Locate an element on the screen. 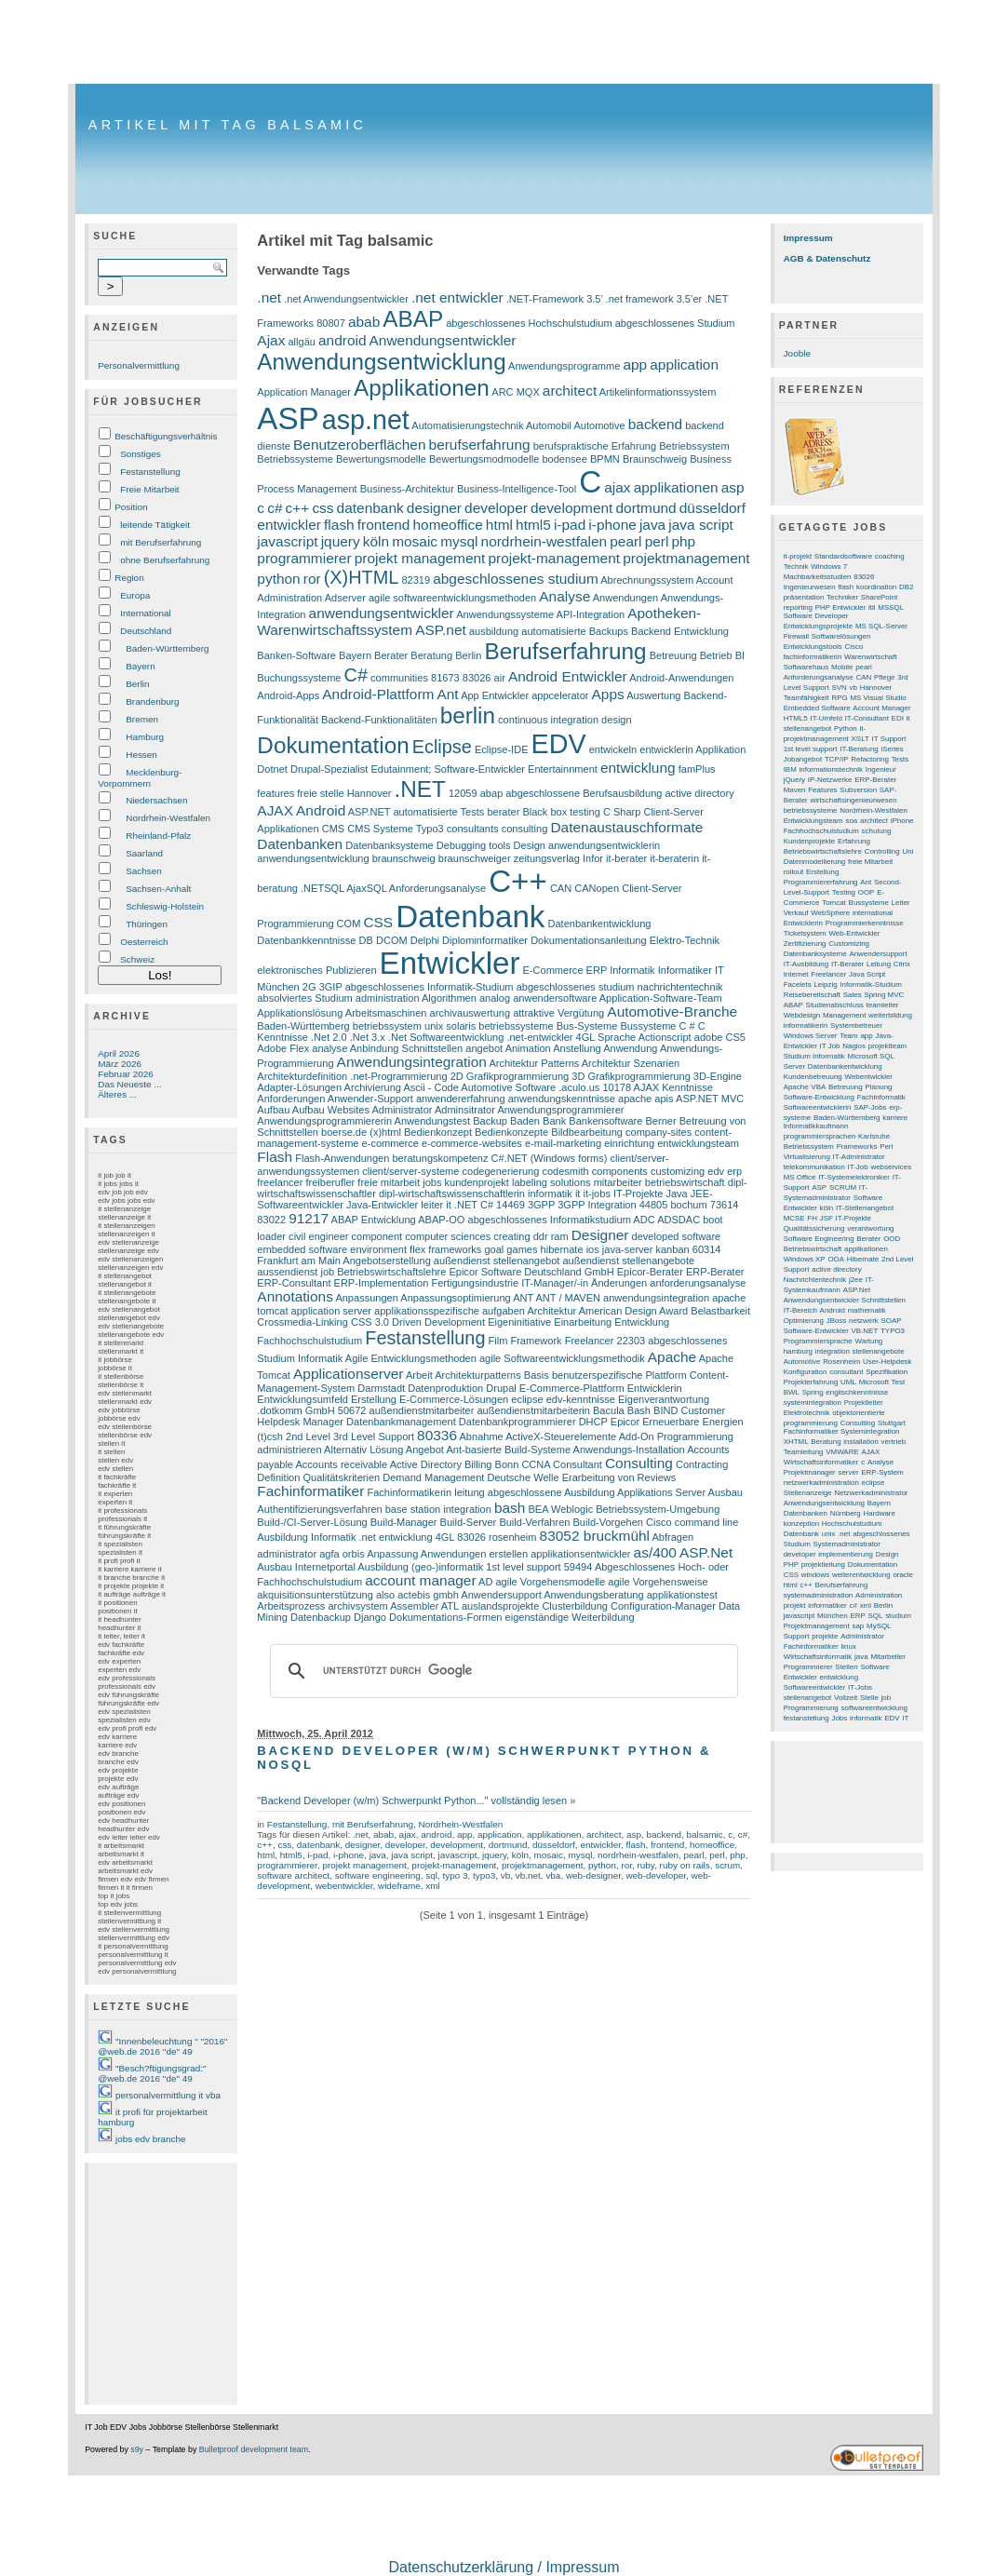  aussendienst job is located at coordinates (295, 1271).